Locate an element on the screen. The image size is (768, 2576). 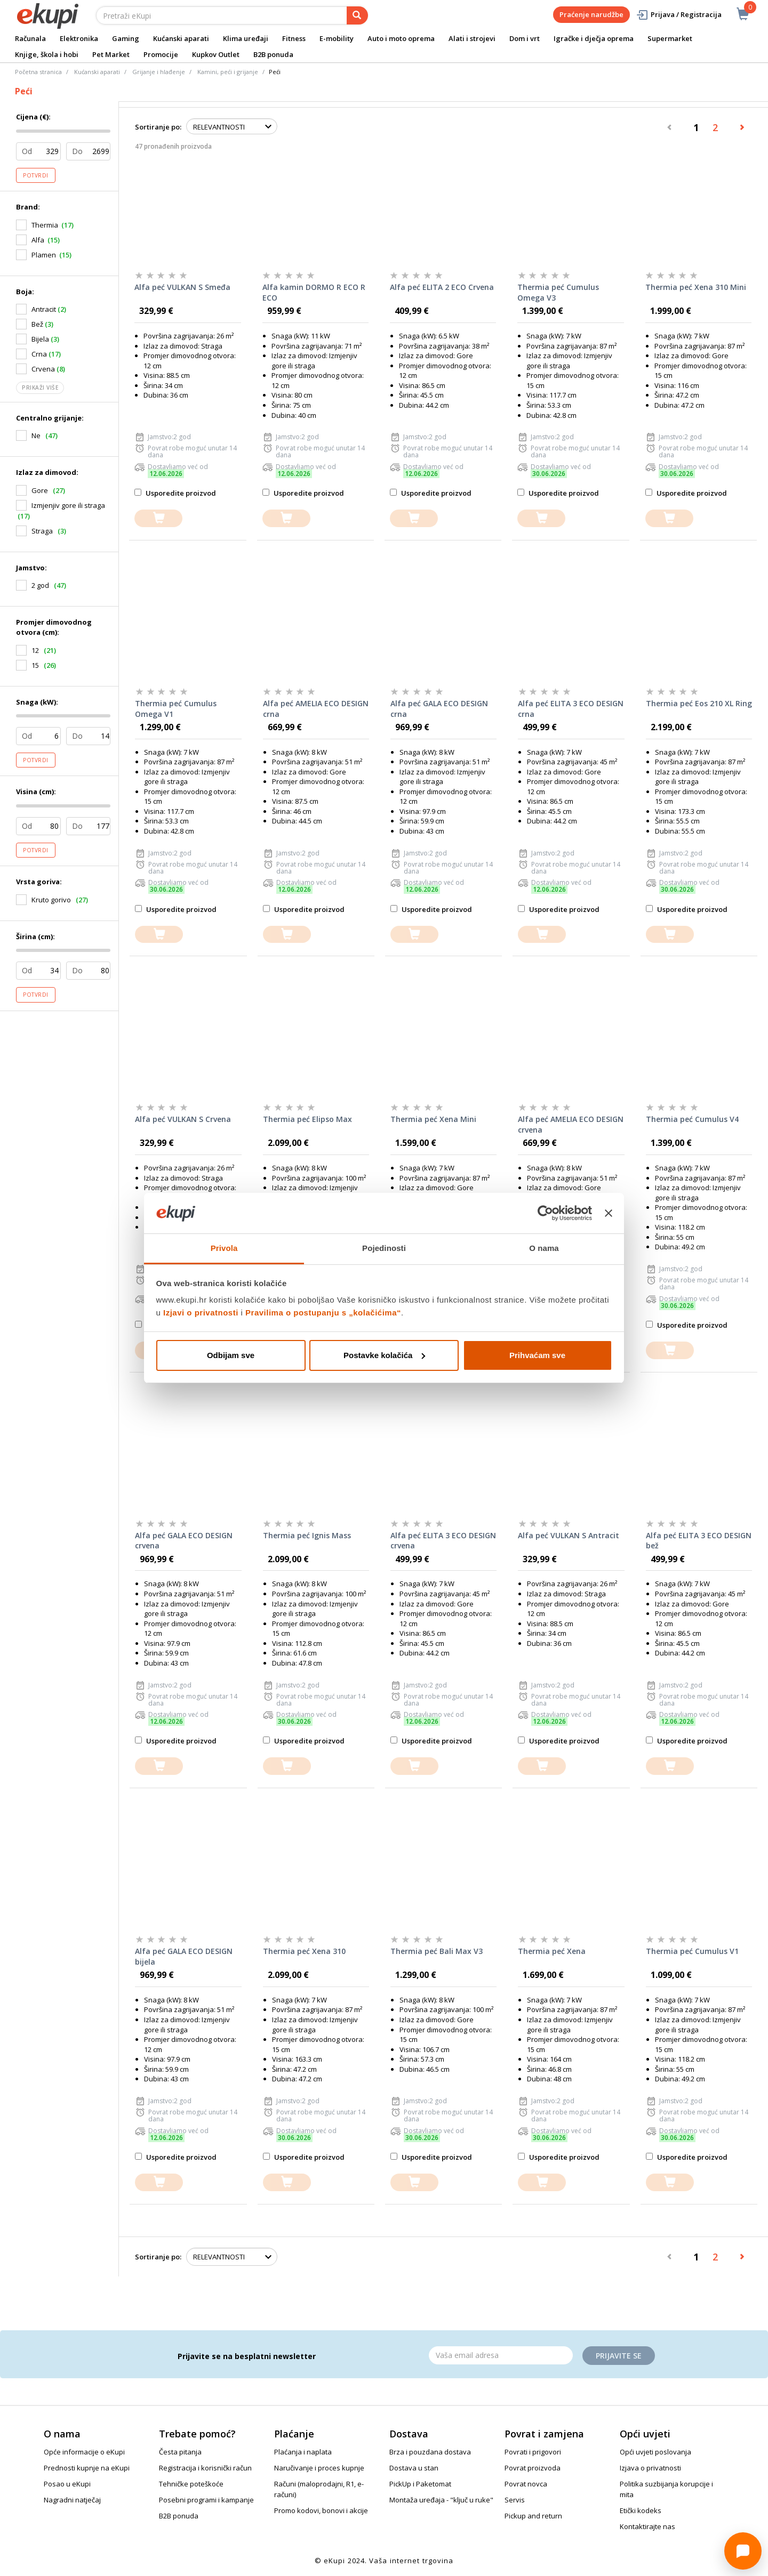
Fitness is located at coordinates (294, 38).